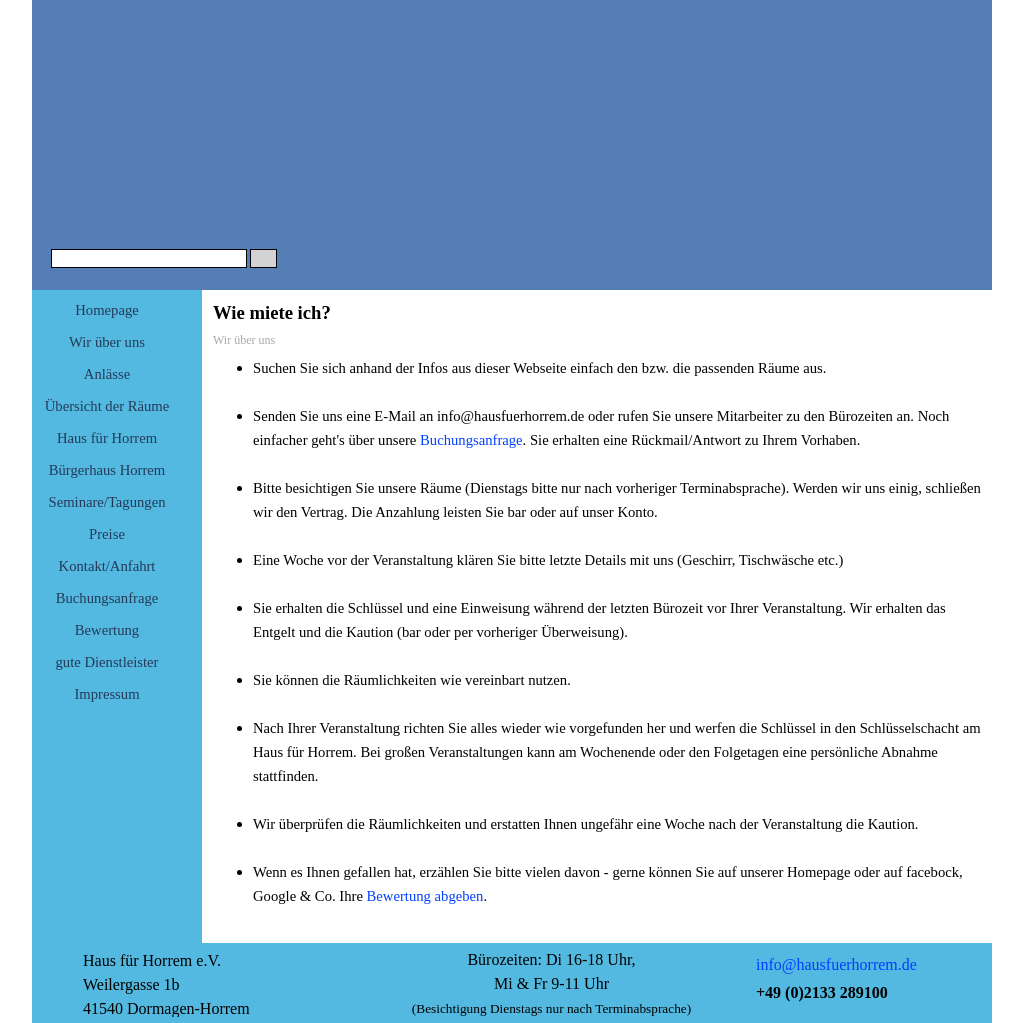 Image resolution: width=1024 pixels, height=1023 pixels. What do you see at coordinates (836, 964) in the screenshot?
I see `info@hausfuerhorrem.de [button]` at bounding box center [836, 964].